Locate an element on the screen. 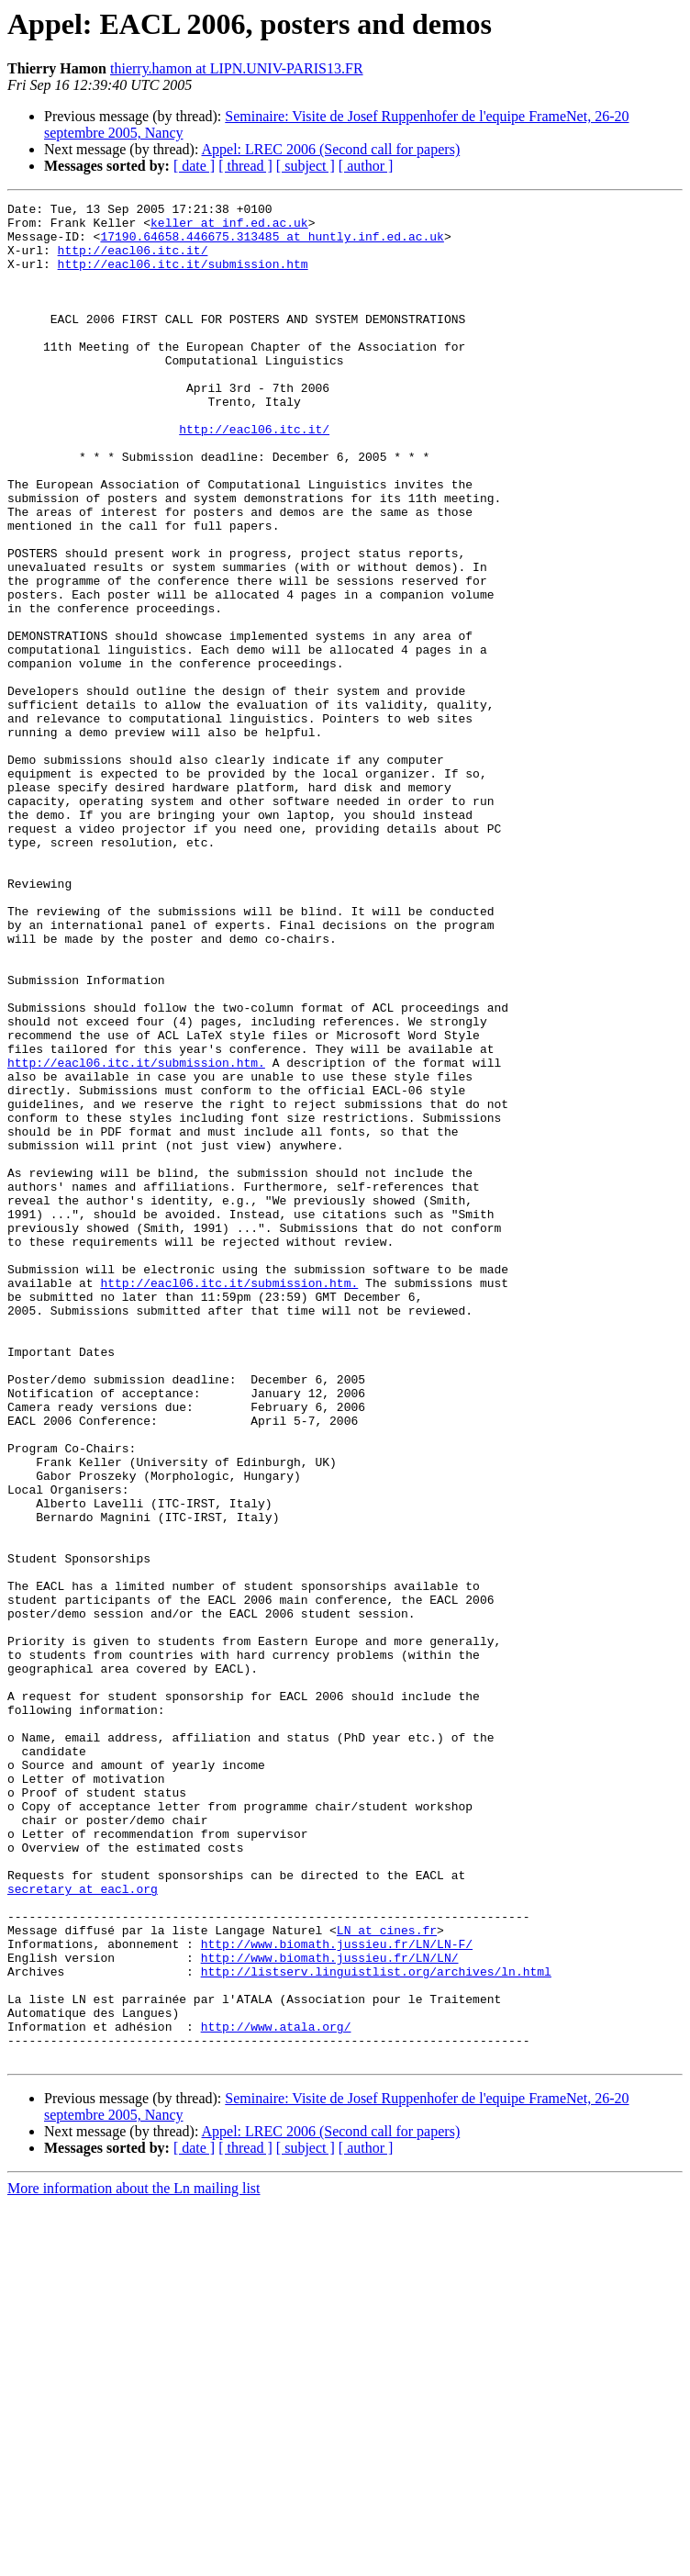 Image resolution: width=690 pixels, height=2576 pixels. http://listserv.linguistlist.org/archives/ln.html is located at coordinates (376, 2326).